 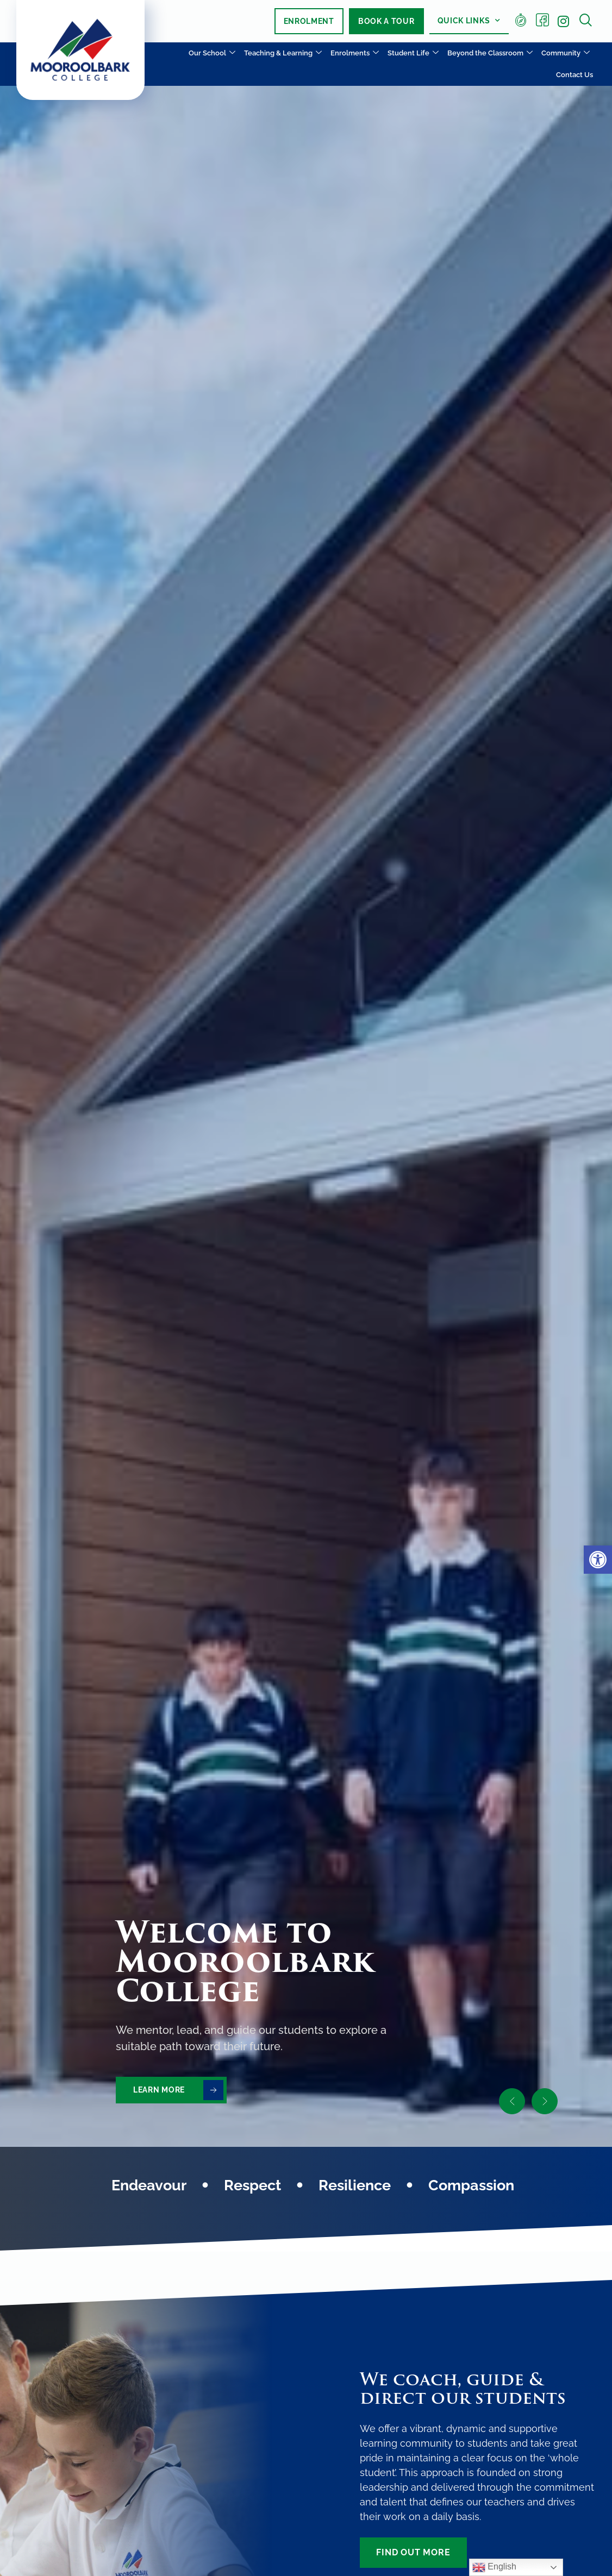 I want to click on Community, so click(x=565, y=53).